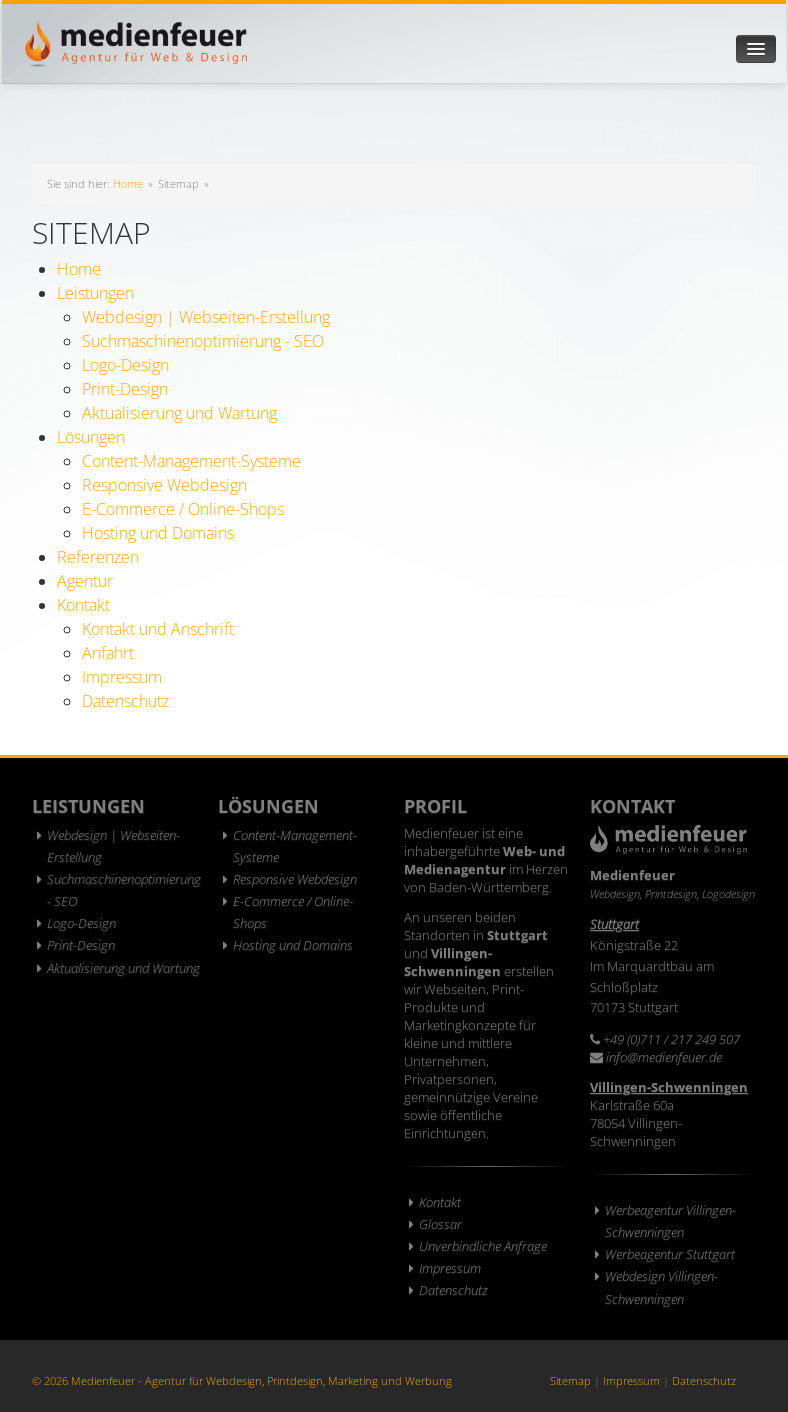 The height and width of the screenshot is (1412, 788). Describe the element at coordinates (158, 629) in the screenshot. I see `Kontakt und Anschrift` at that location.